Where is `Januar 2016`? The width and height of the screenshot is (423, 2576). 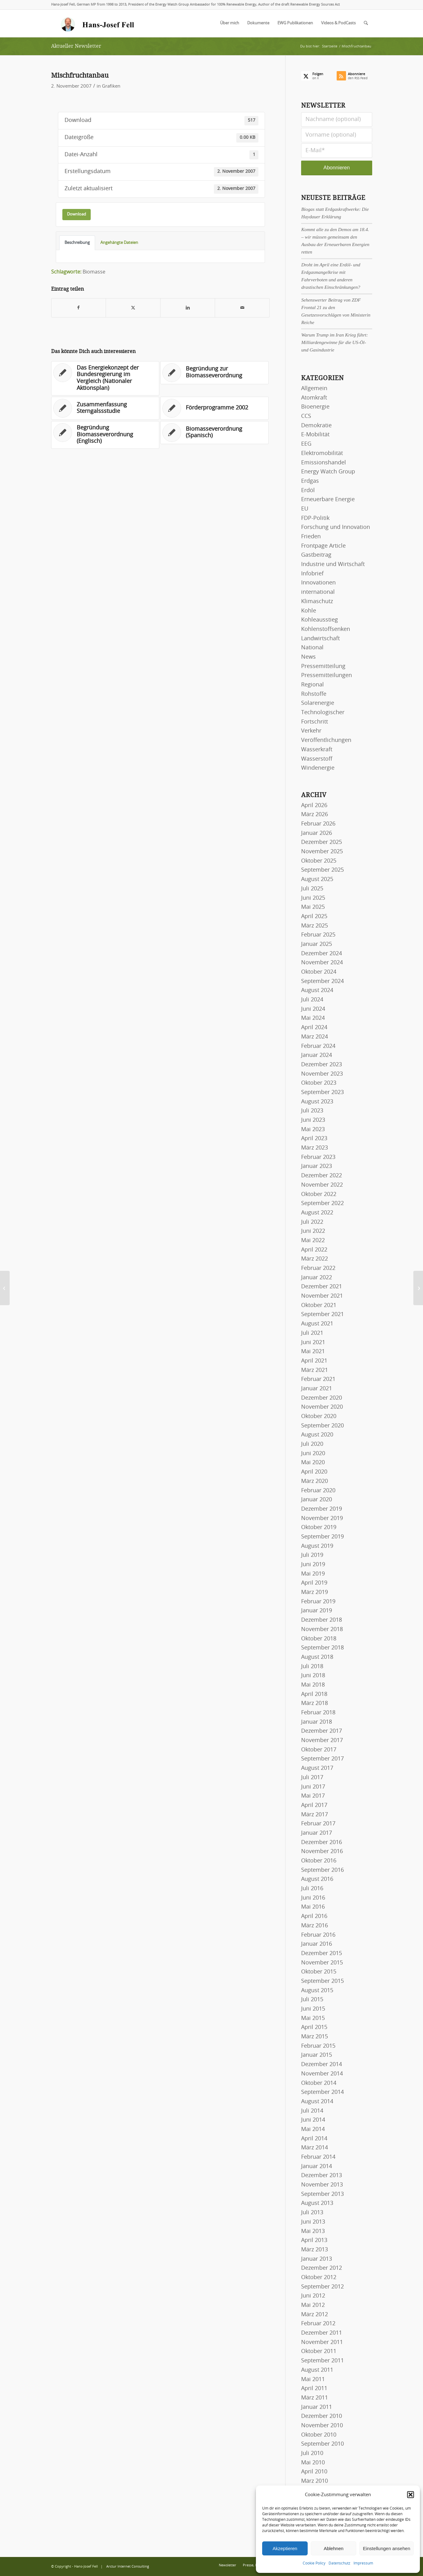 Januar 2016 is located at coordinates (316, 1944).